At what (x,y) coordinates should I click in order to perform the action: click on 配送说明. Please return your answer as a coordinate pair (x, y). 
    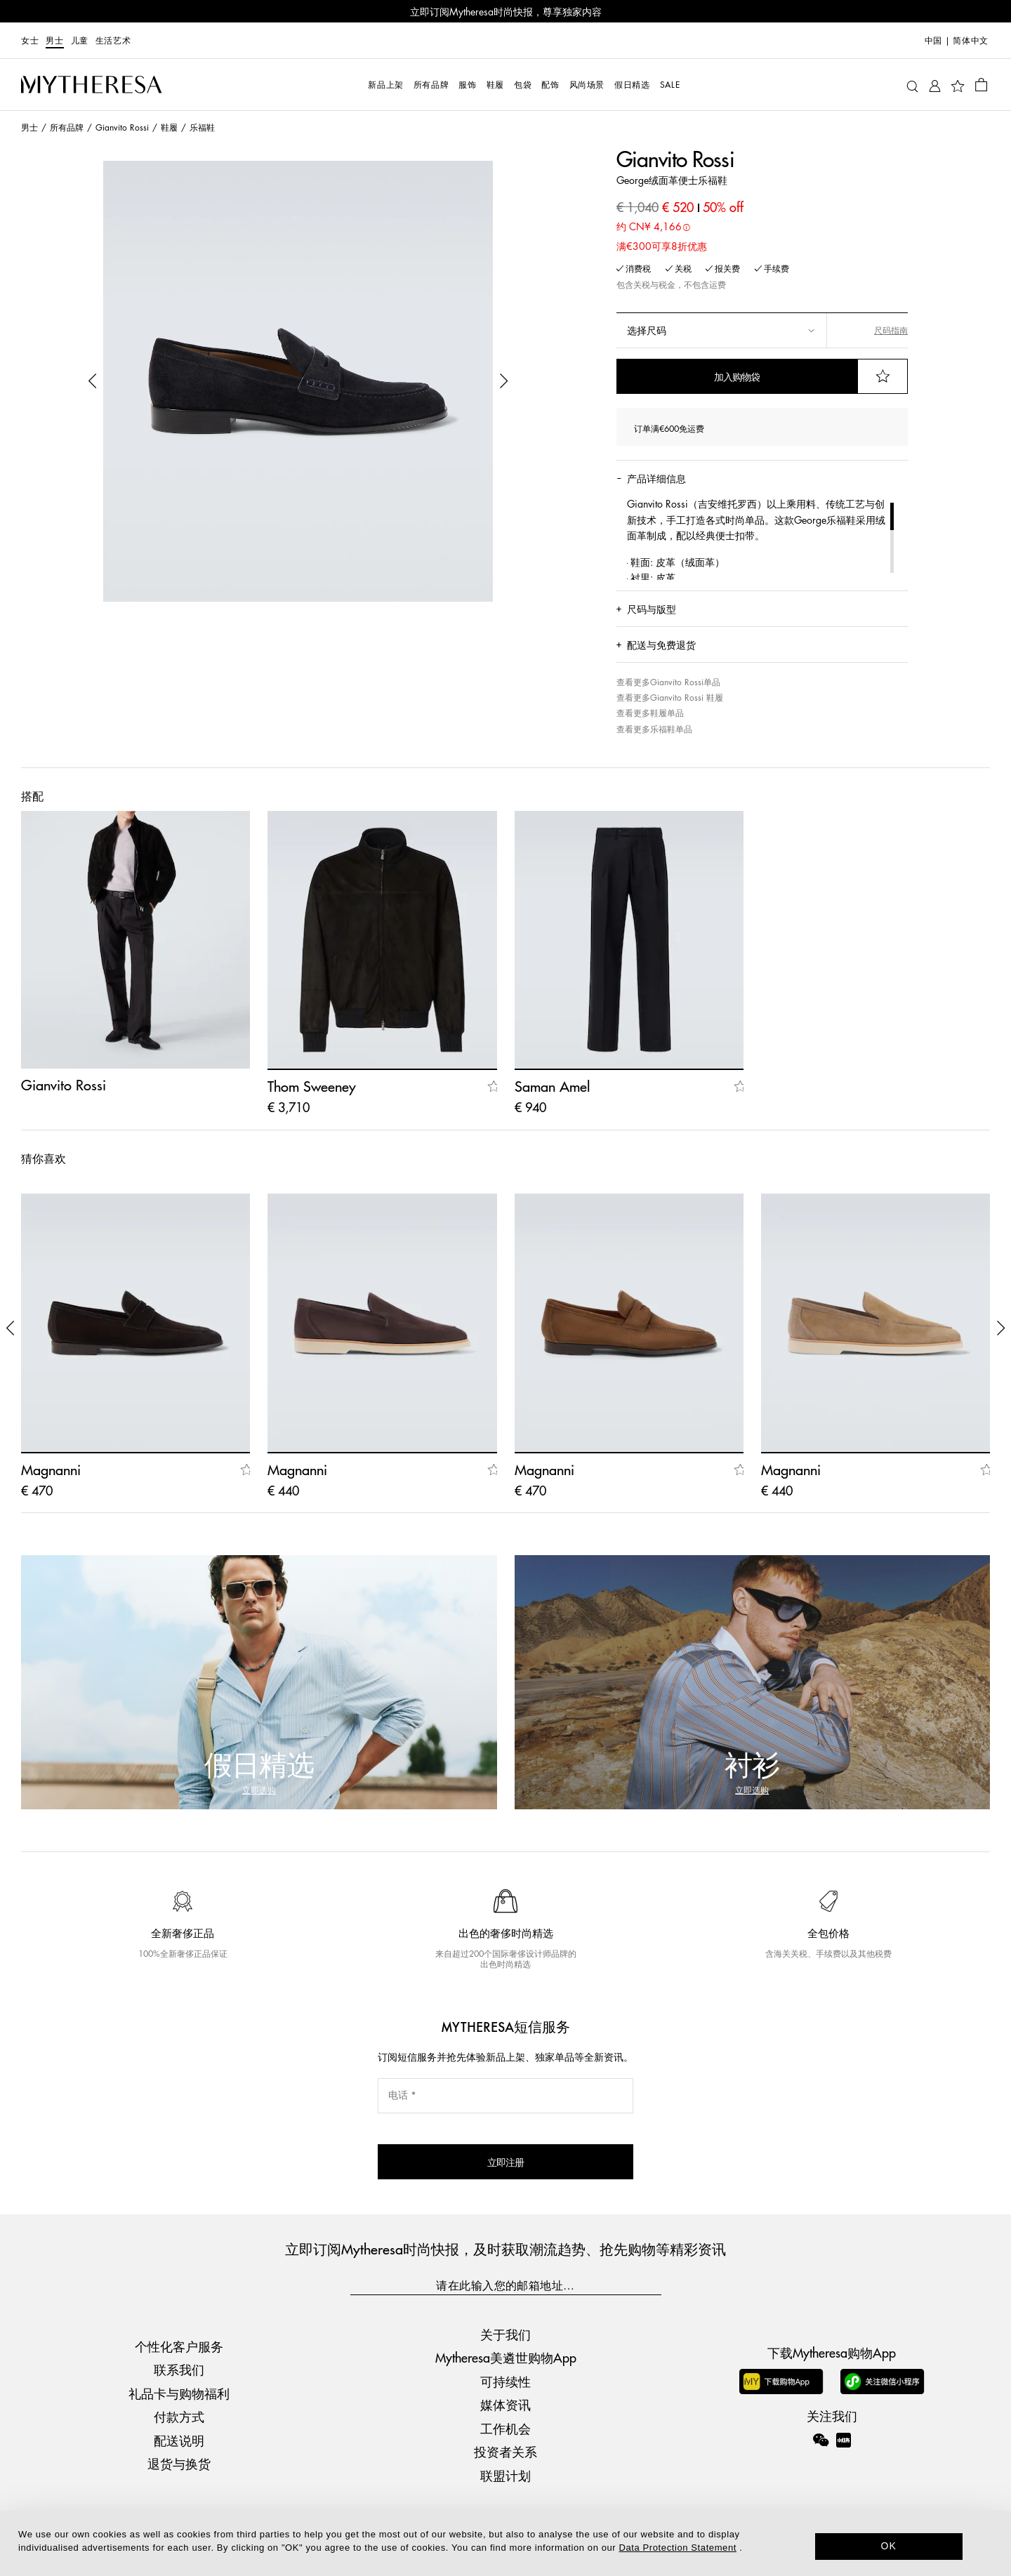
    Looking at the image, I should click on (179, 2440).